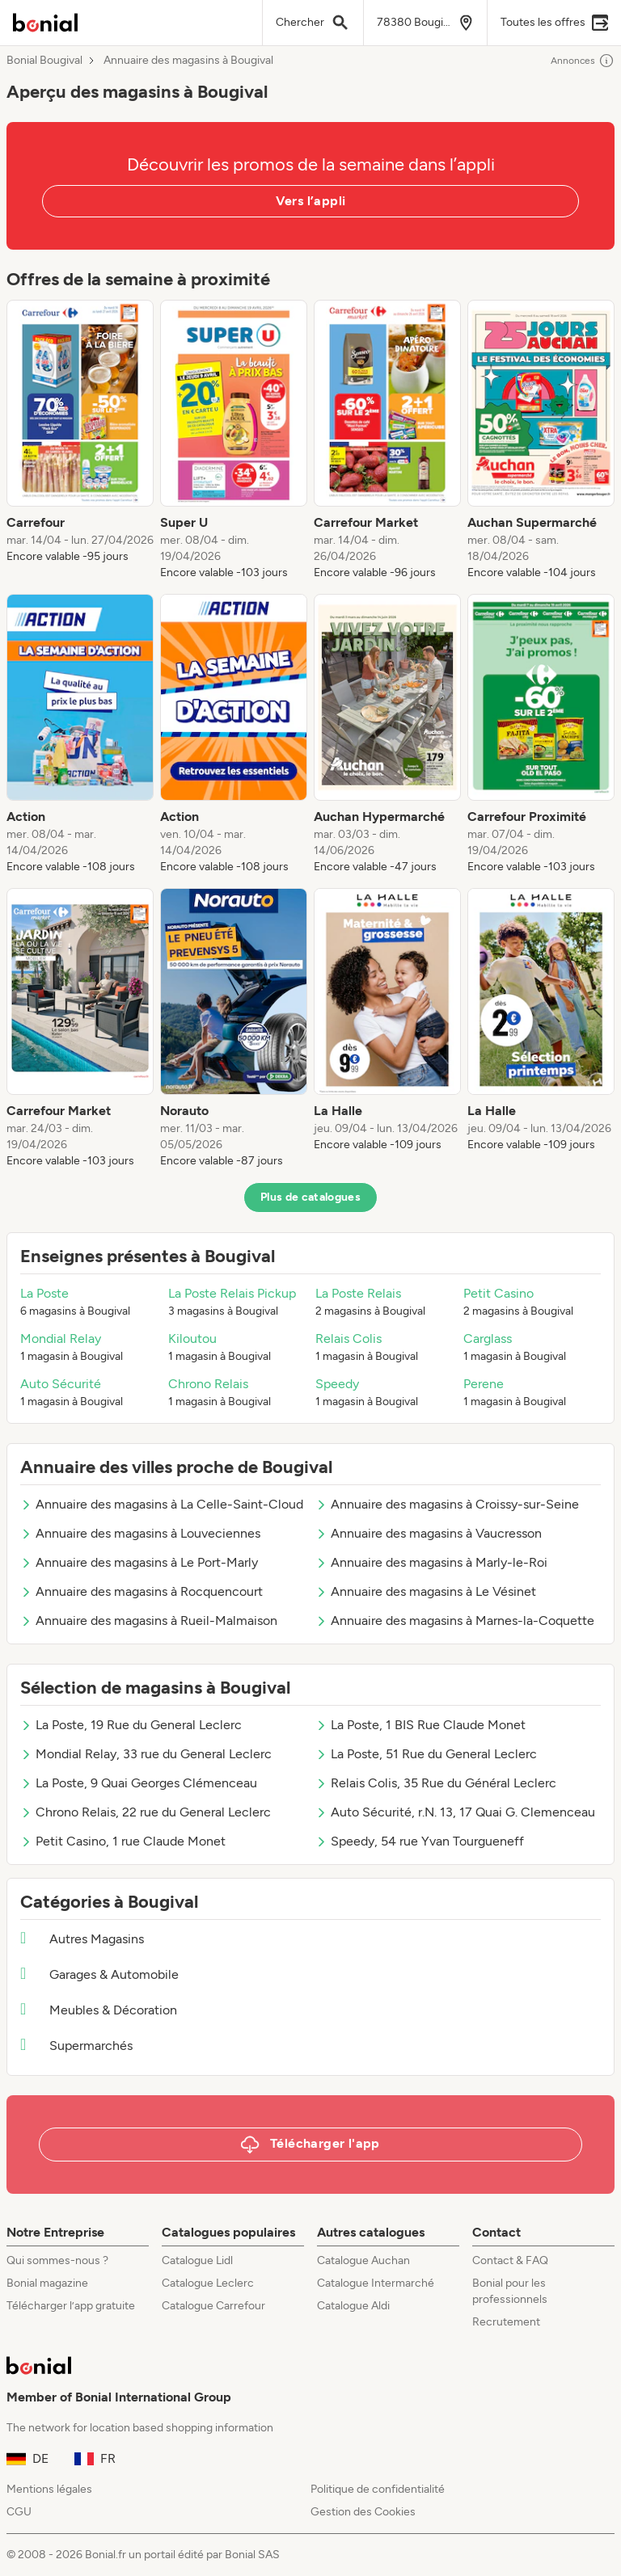  Describe the element at coordinates (510, 2260) in the screenshot. I see `Contact & FAQ` at that location.